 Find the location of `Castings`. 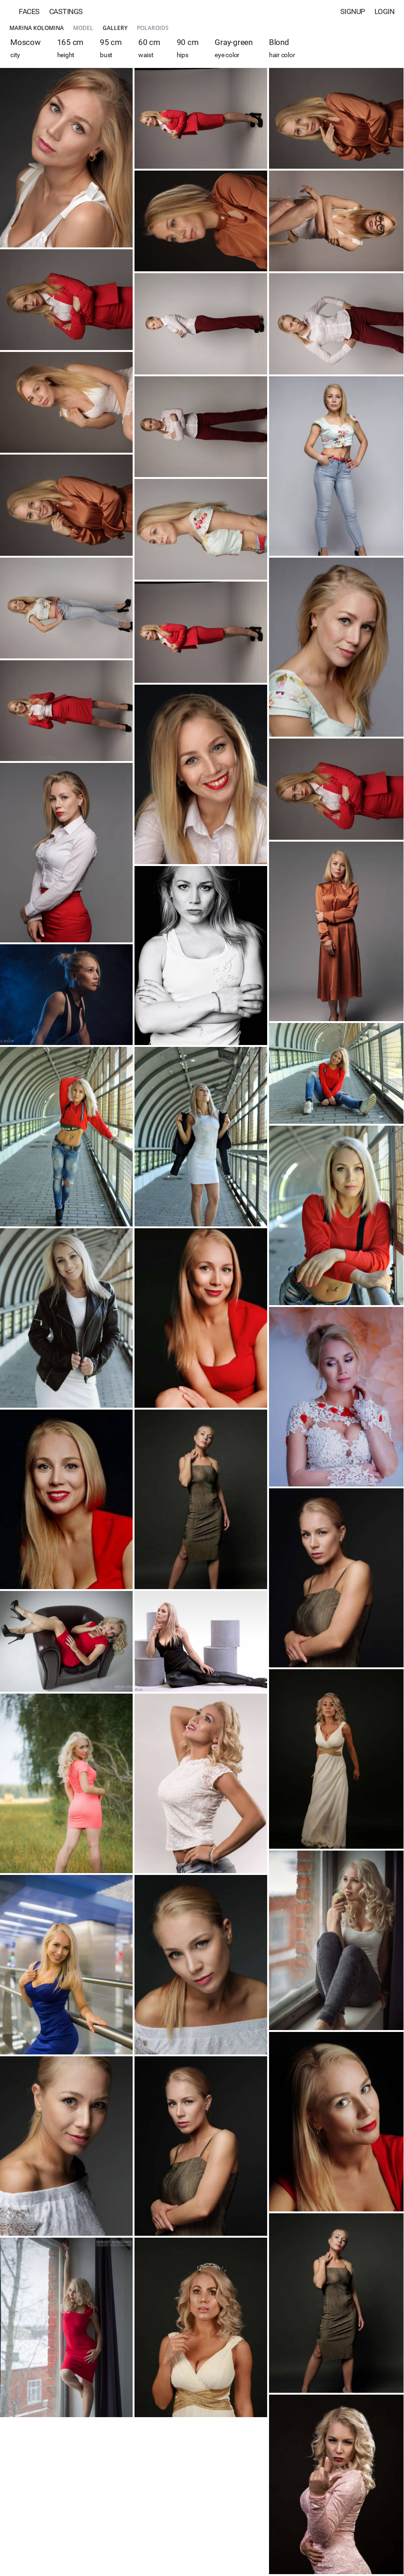

Castings is located at coordinates (66, 11).